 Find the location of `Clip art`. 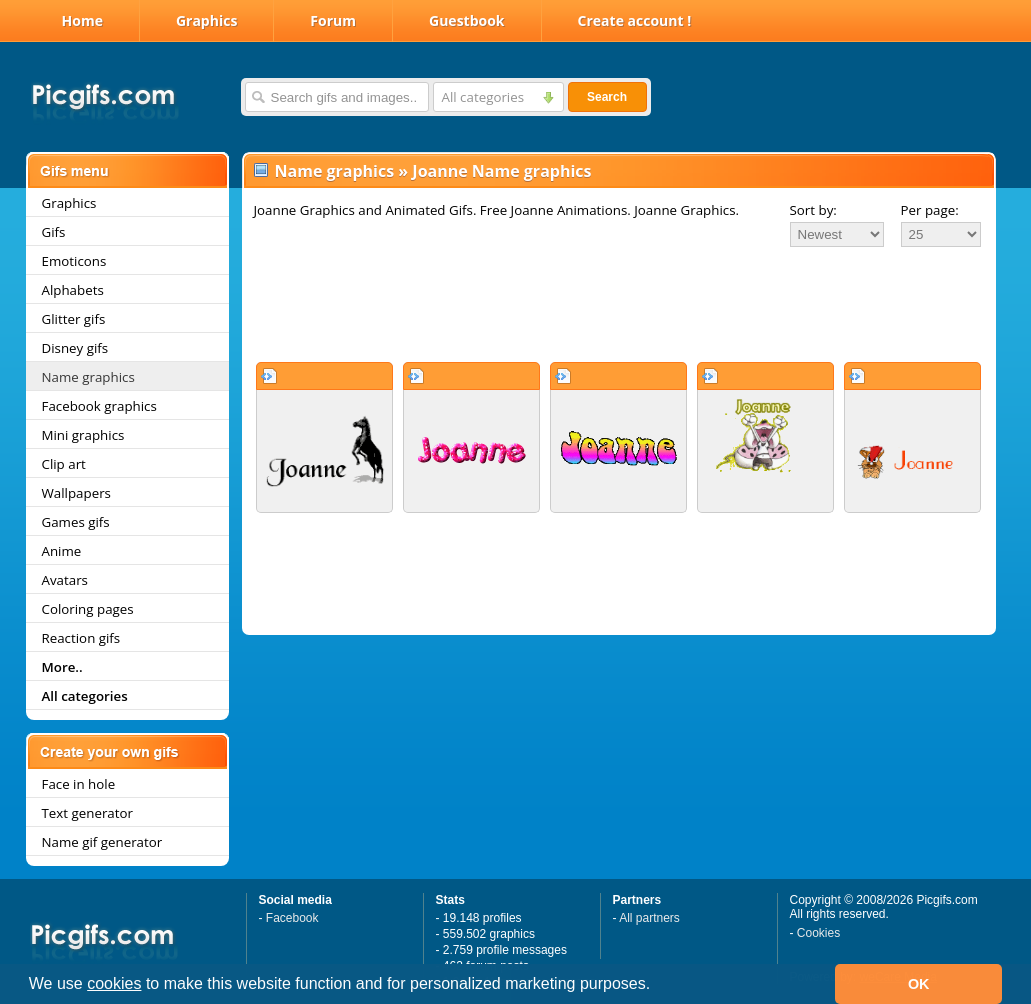

Clip art is located at coordinates (64, 464).